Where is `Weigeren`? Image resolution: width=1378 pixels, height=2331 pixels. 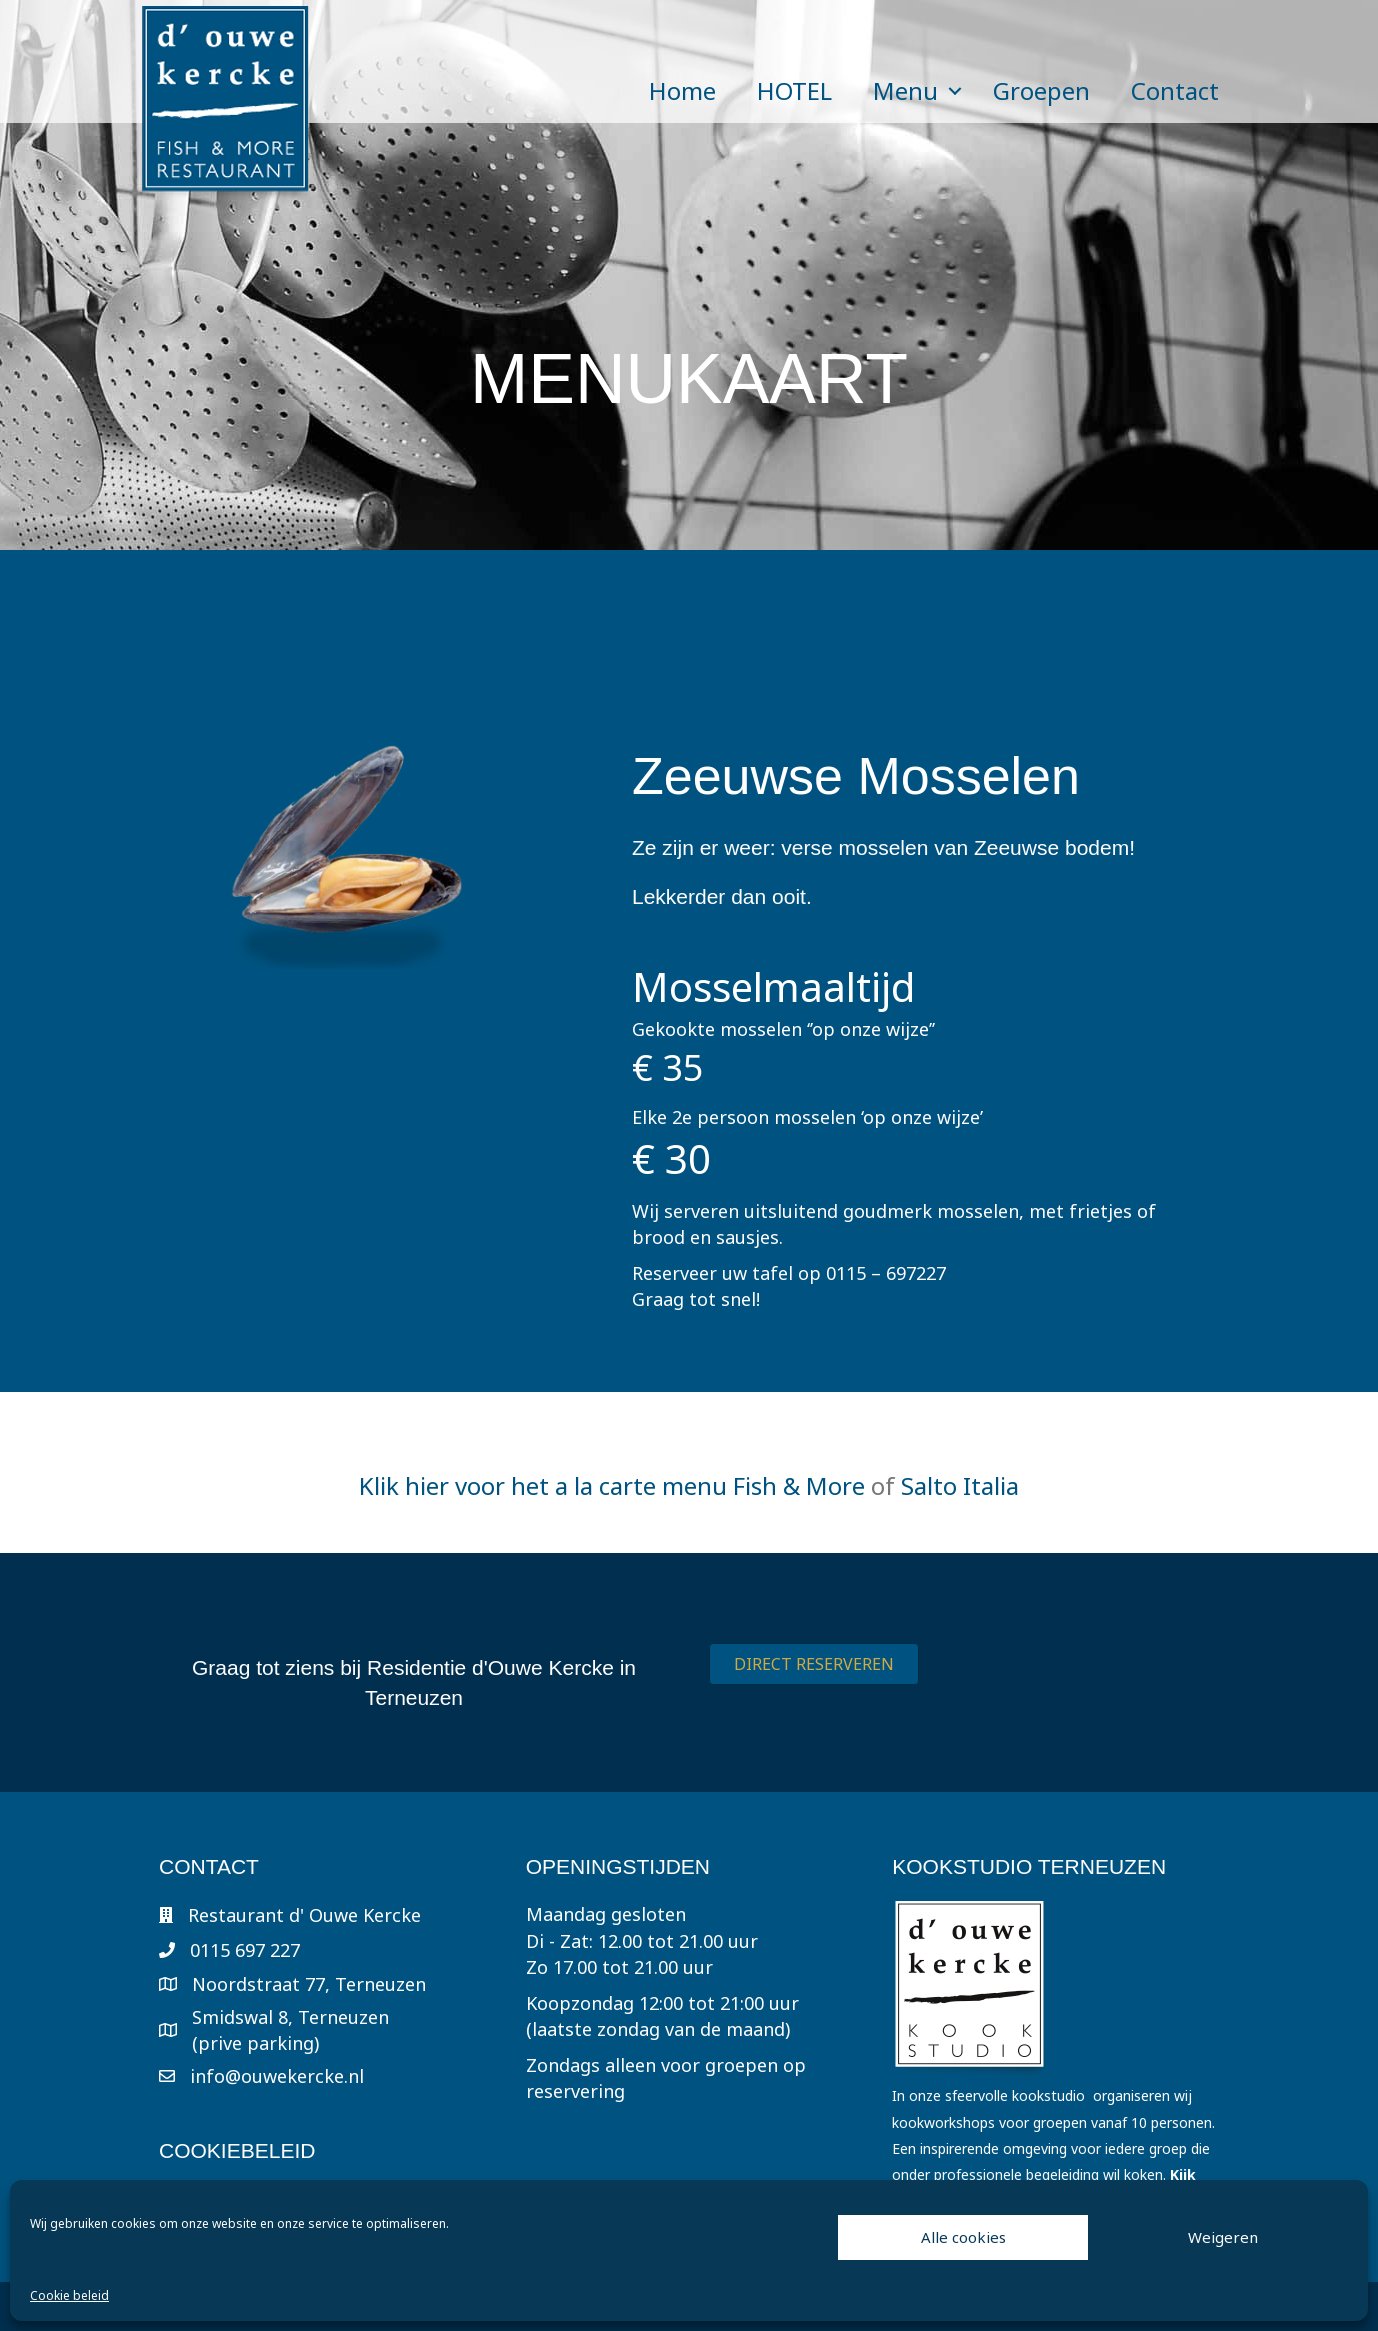 Weigeren is located at coordinates (1223, 2237).